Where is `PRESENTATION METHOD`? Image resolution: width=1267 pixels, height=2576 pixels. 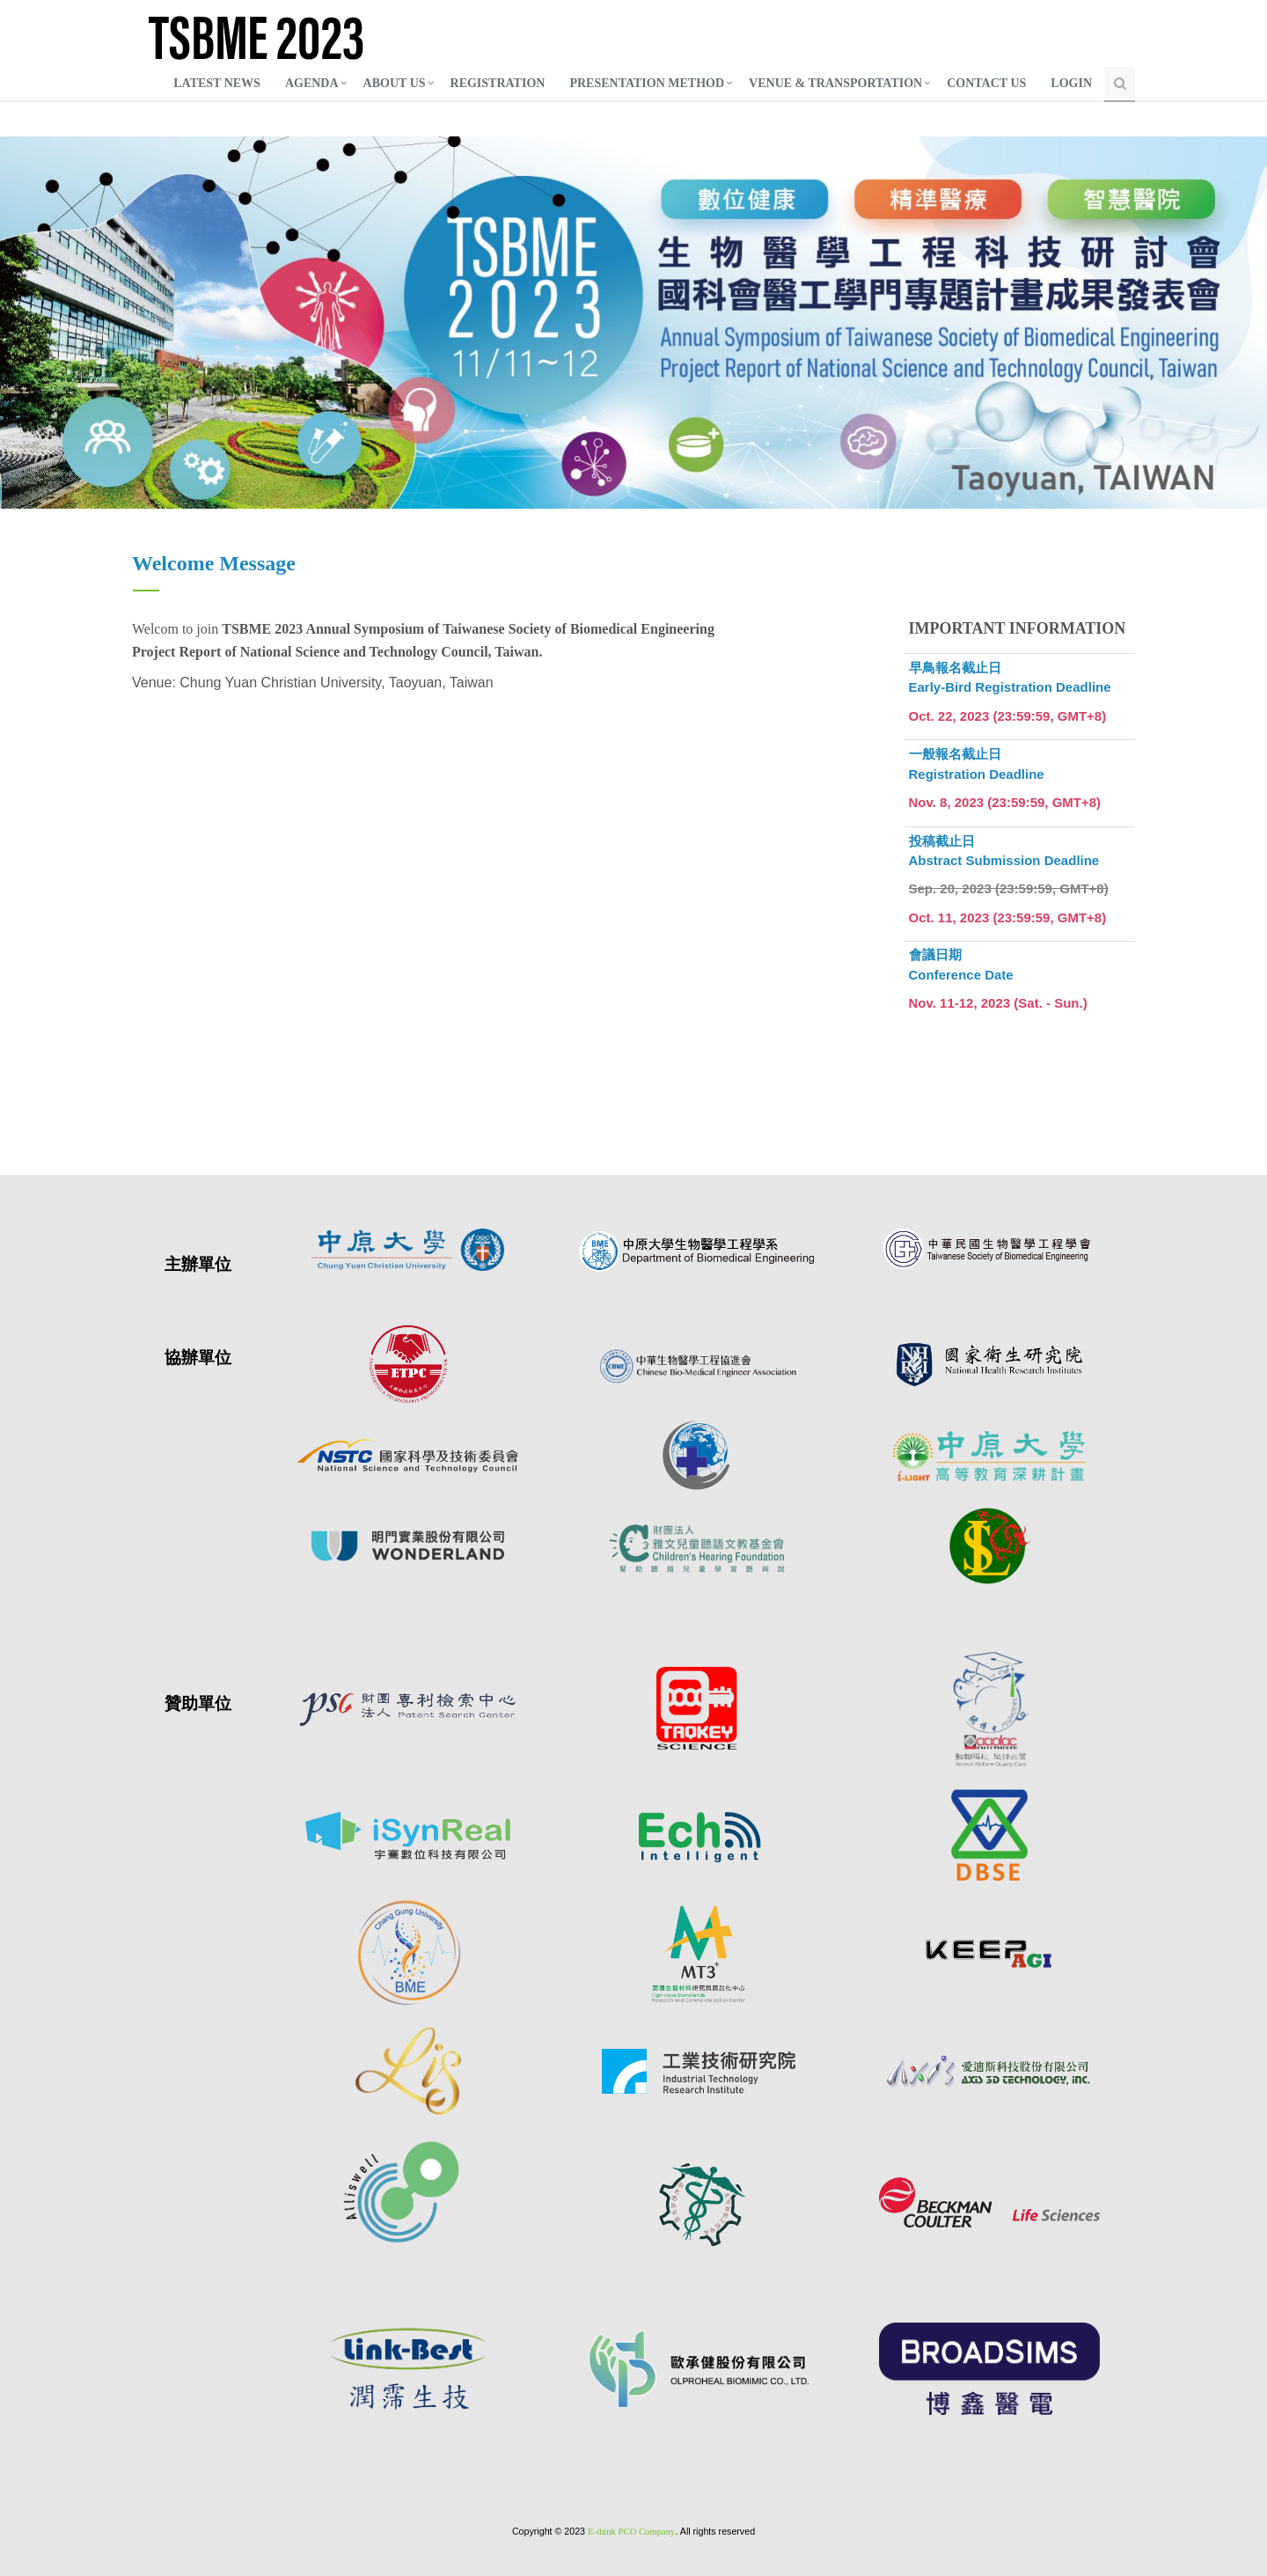
PRESENTATION METHOD is located at coordinates (646, 83).